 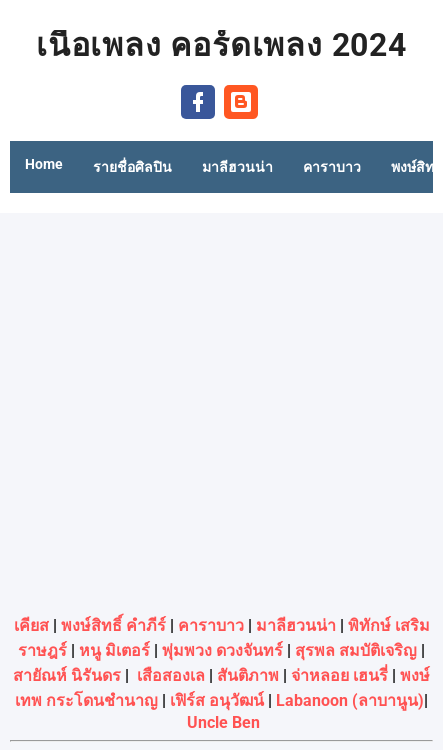 What do you see at coordinates (248, 675) in the screenshot?
I see `สันติภาพ` at bounding box center [248, 675].